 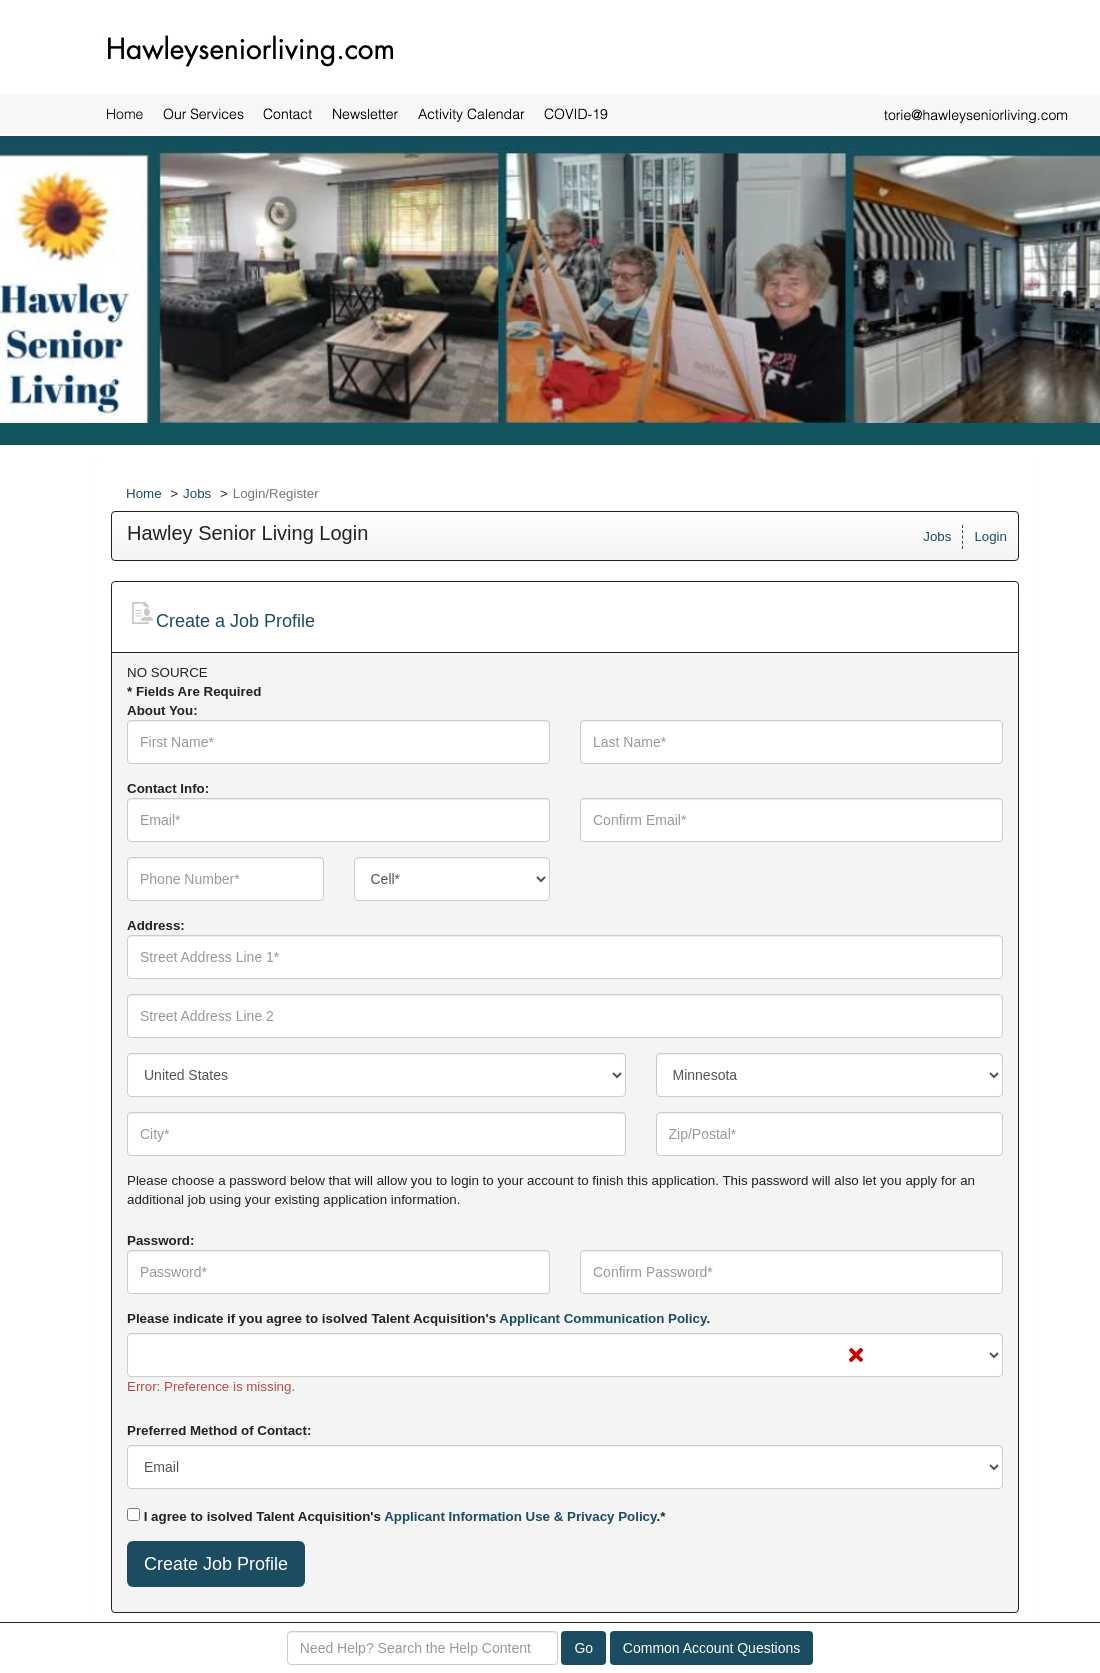 What do you see at coordinates (197, 493) in the screenshot?
I see `Jobs` at bounding box center [197, 493].